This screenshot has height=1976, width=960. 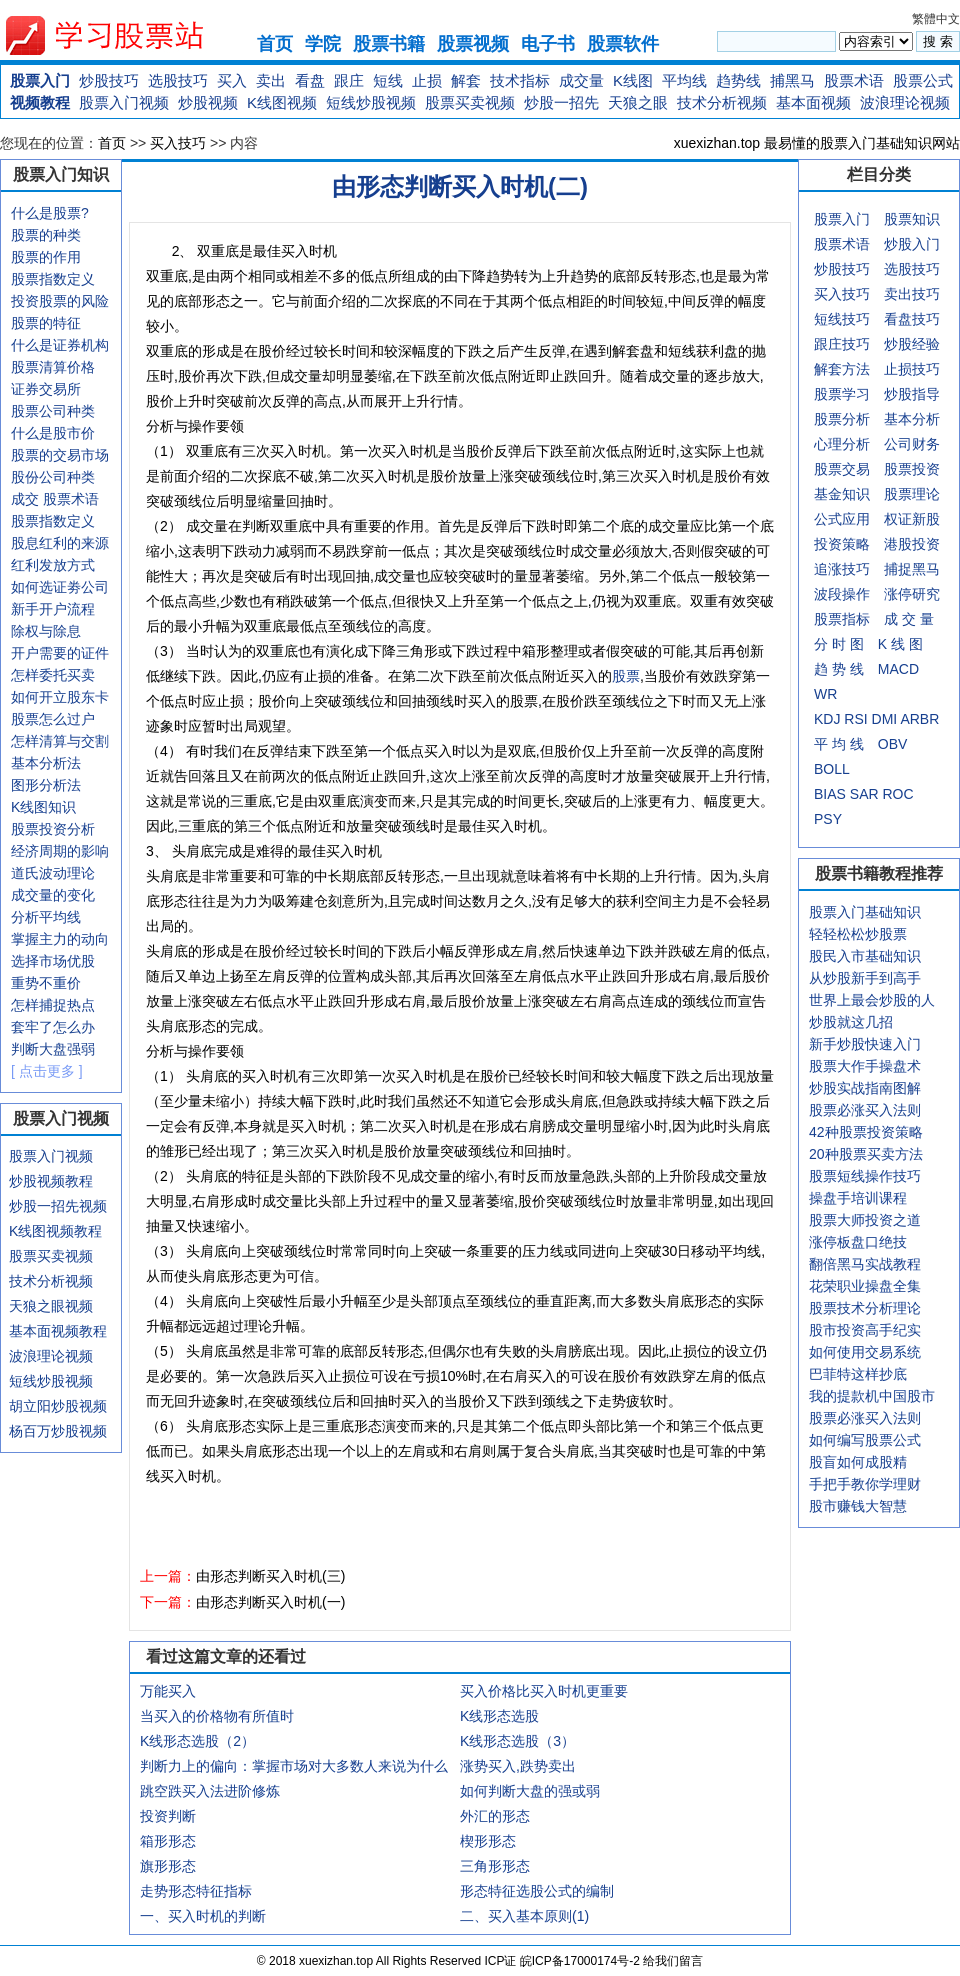 What do you see at coordinates (865, 1330) in the screenshot?
I see `股市投资高手纪实` at bounding box center [865, 1330].